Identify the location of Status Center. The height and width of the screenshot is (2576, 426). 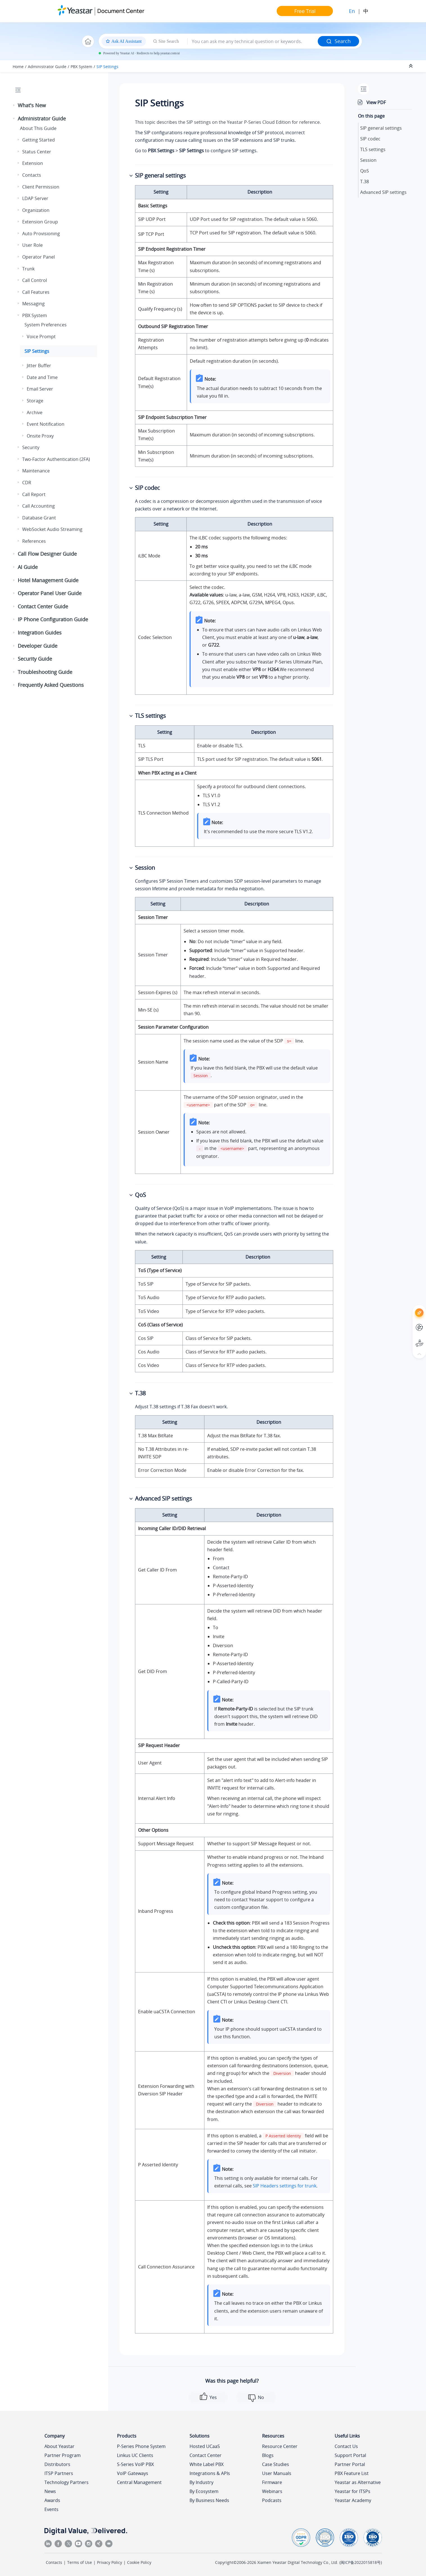
(36, 152).